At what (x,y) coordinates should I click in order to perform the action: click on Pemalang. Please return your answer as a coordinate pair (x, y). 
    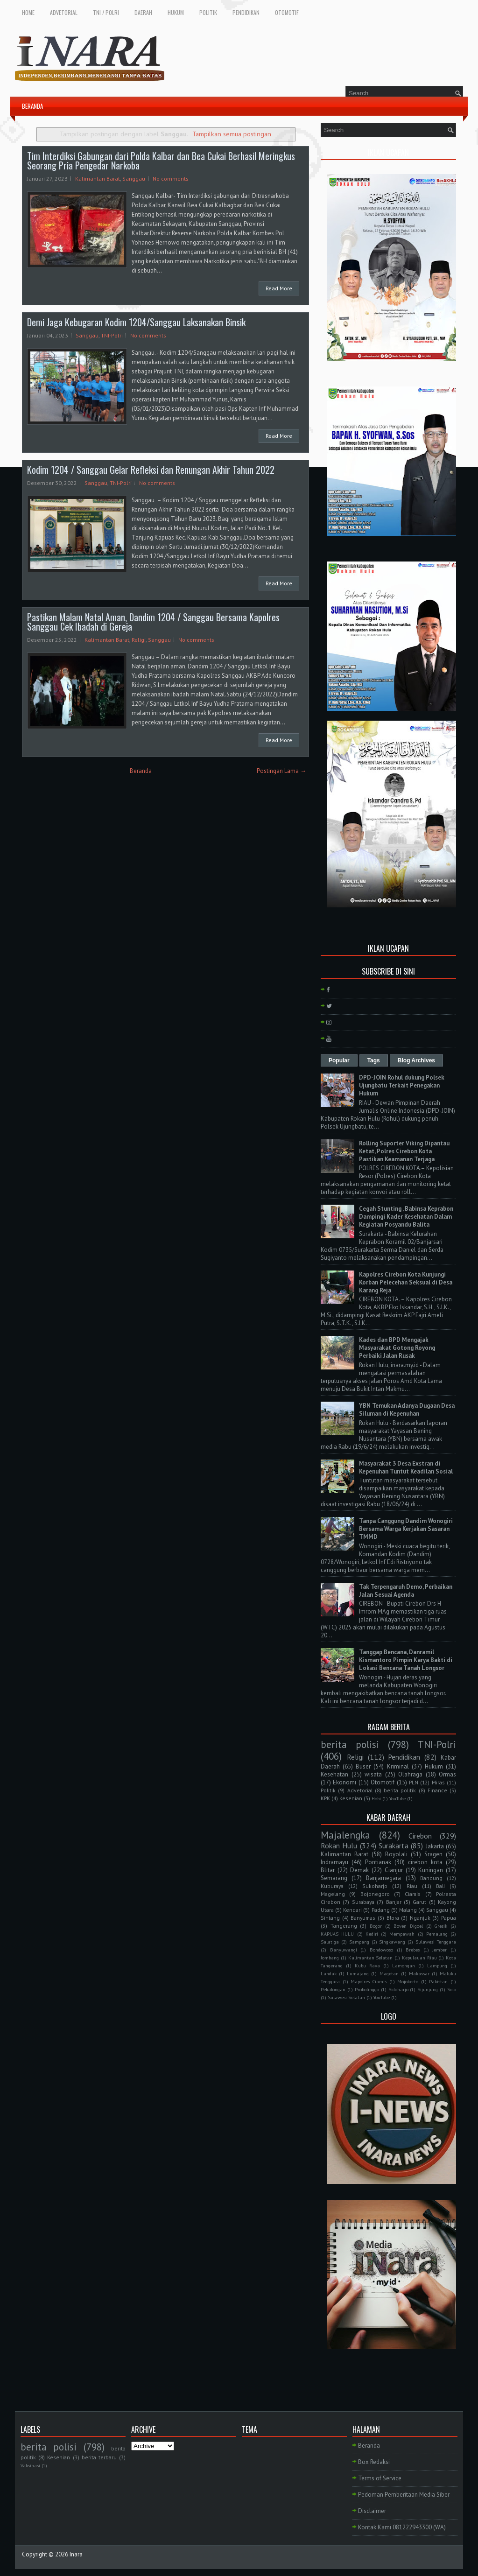
    Looking at the image, I should click on (437, 1933).